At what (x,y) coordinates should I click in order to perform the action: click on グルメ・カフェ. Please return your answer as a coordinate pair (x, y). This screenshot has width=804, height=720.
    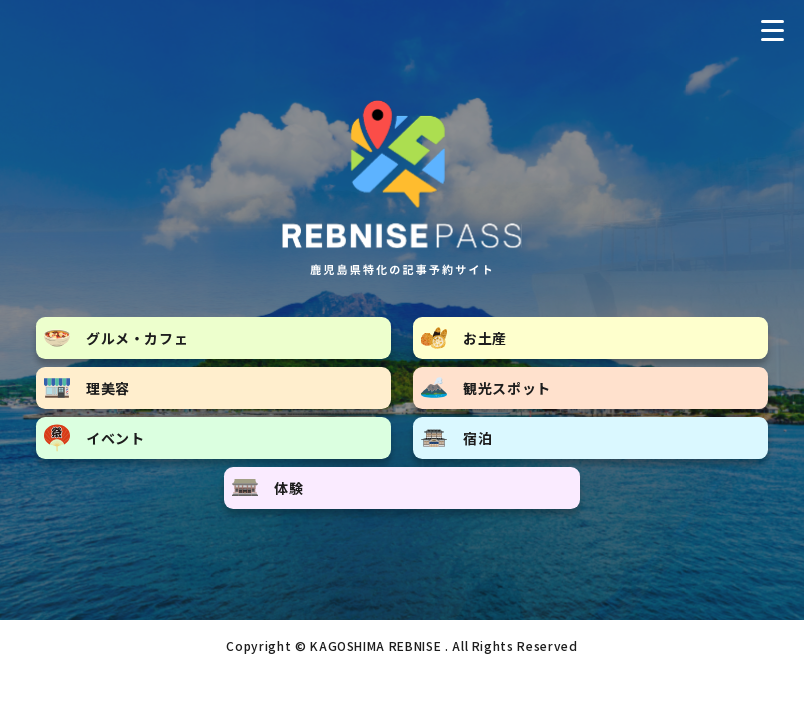
    Looking at the image, I should click on (116, 338).